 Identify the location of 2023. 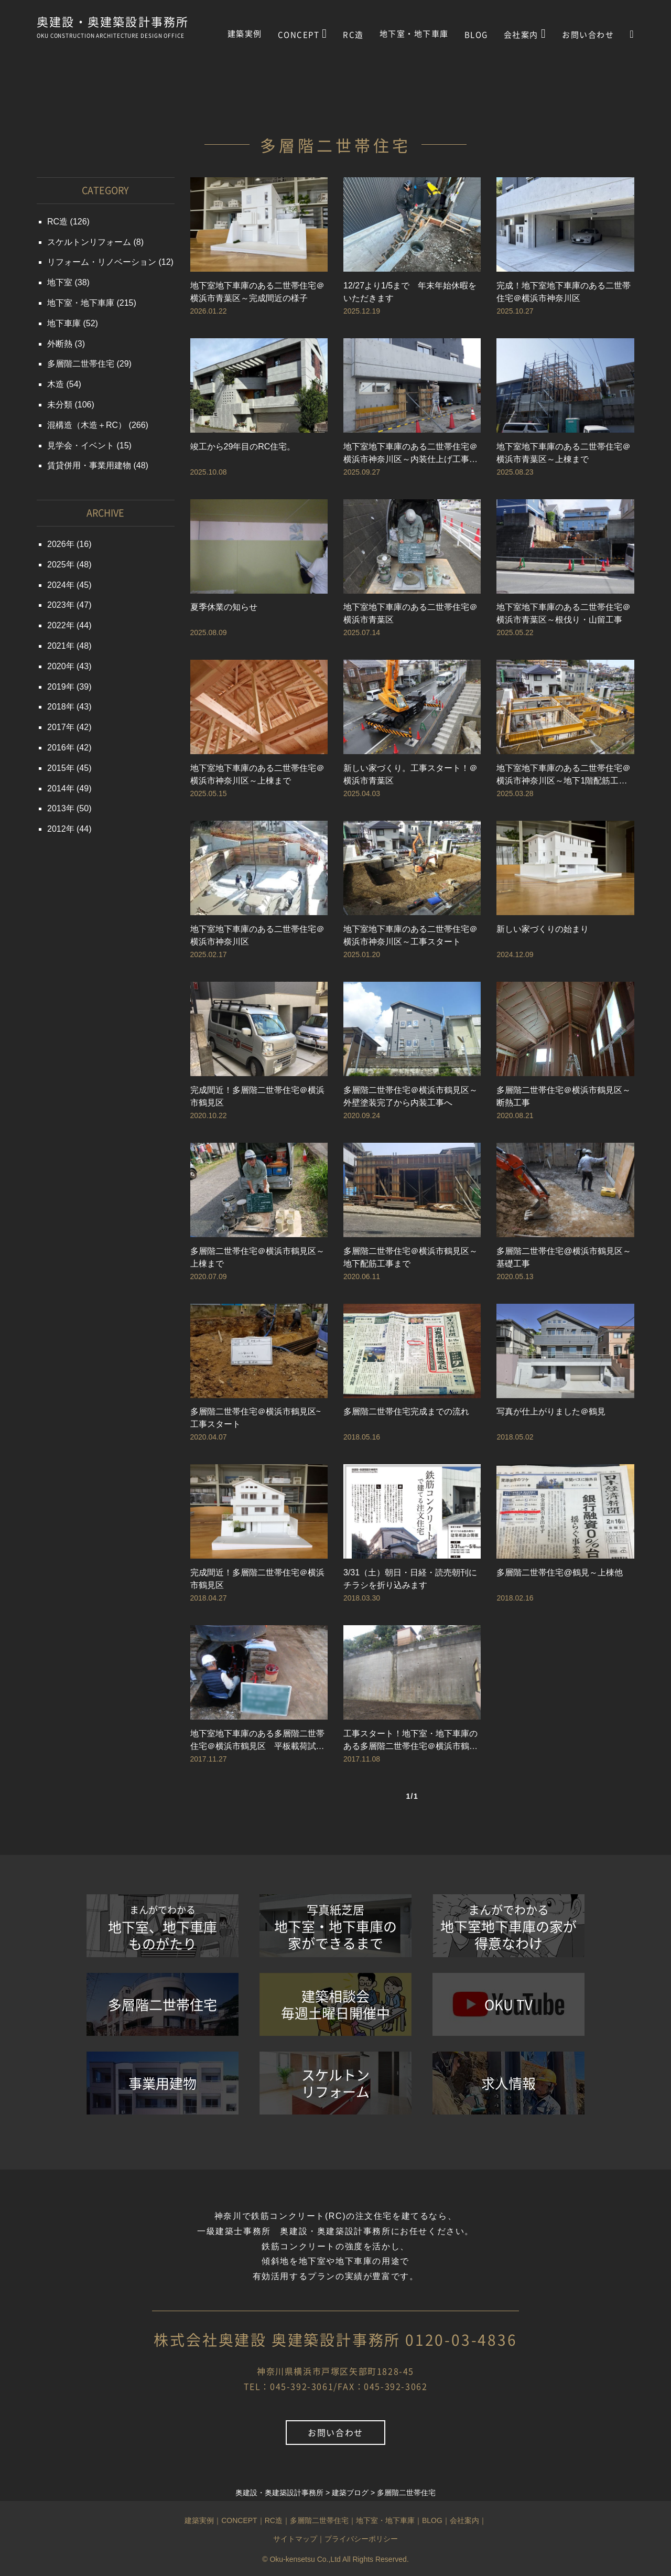
(56, 604).